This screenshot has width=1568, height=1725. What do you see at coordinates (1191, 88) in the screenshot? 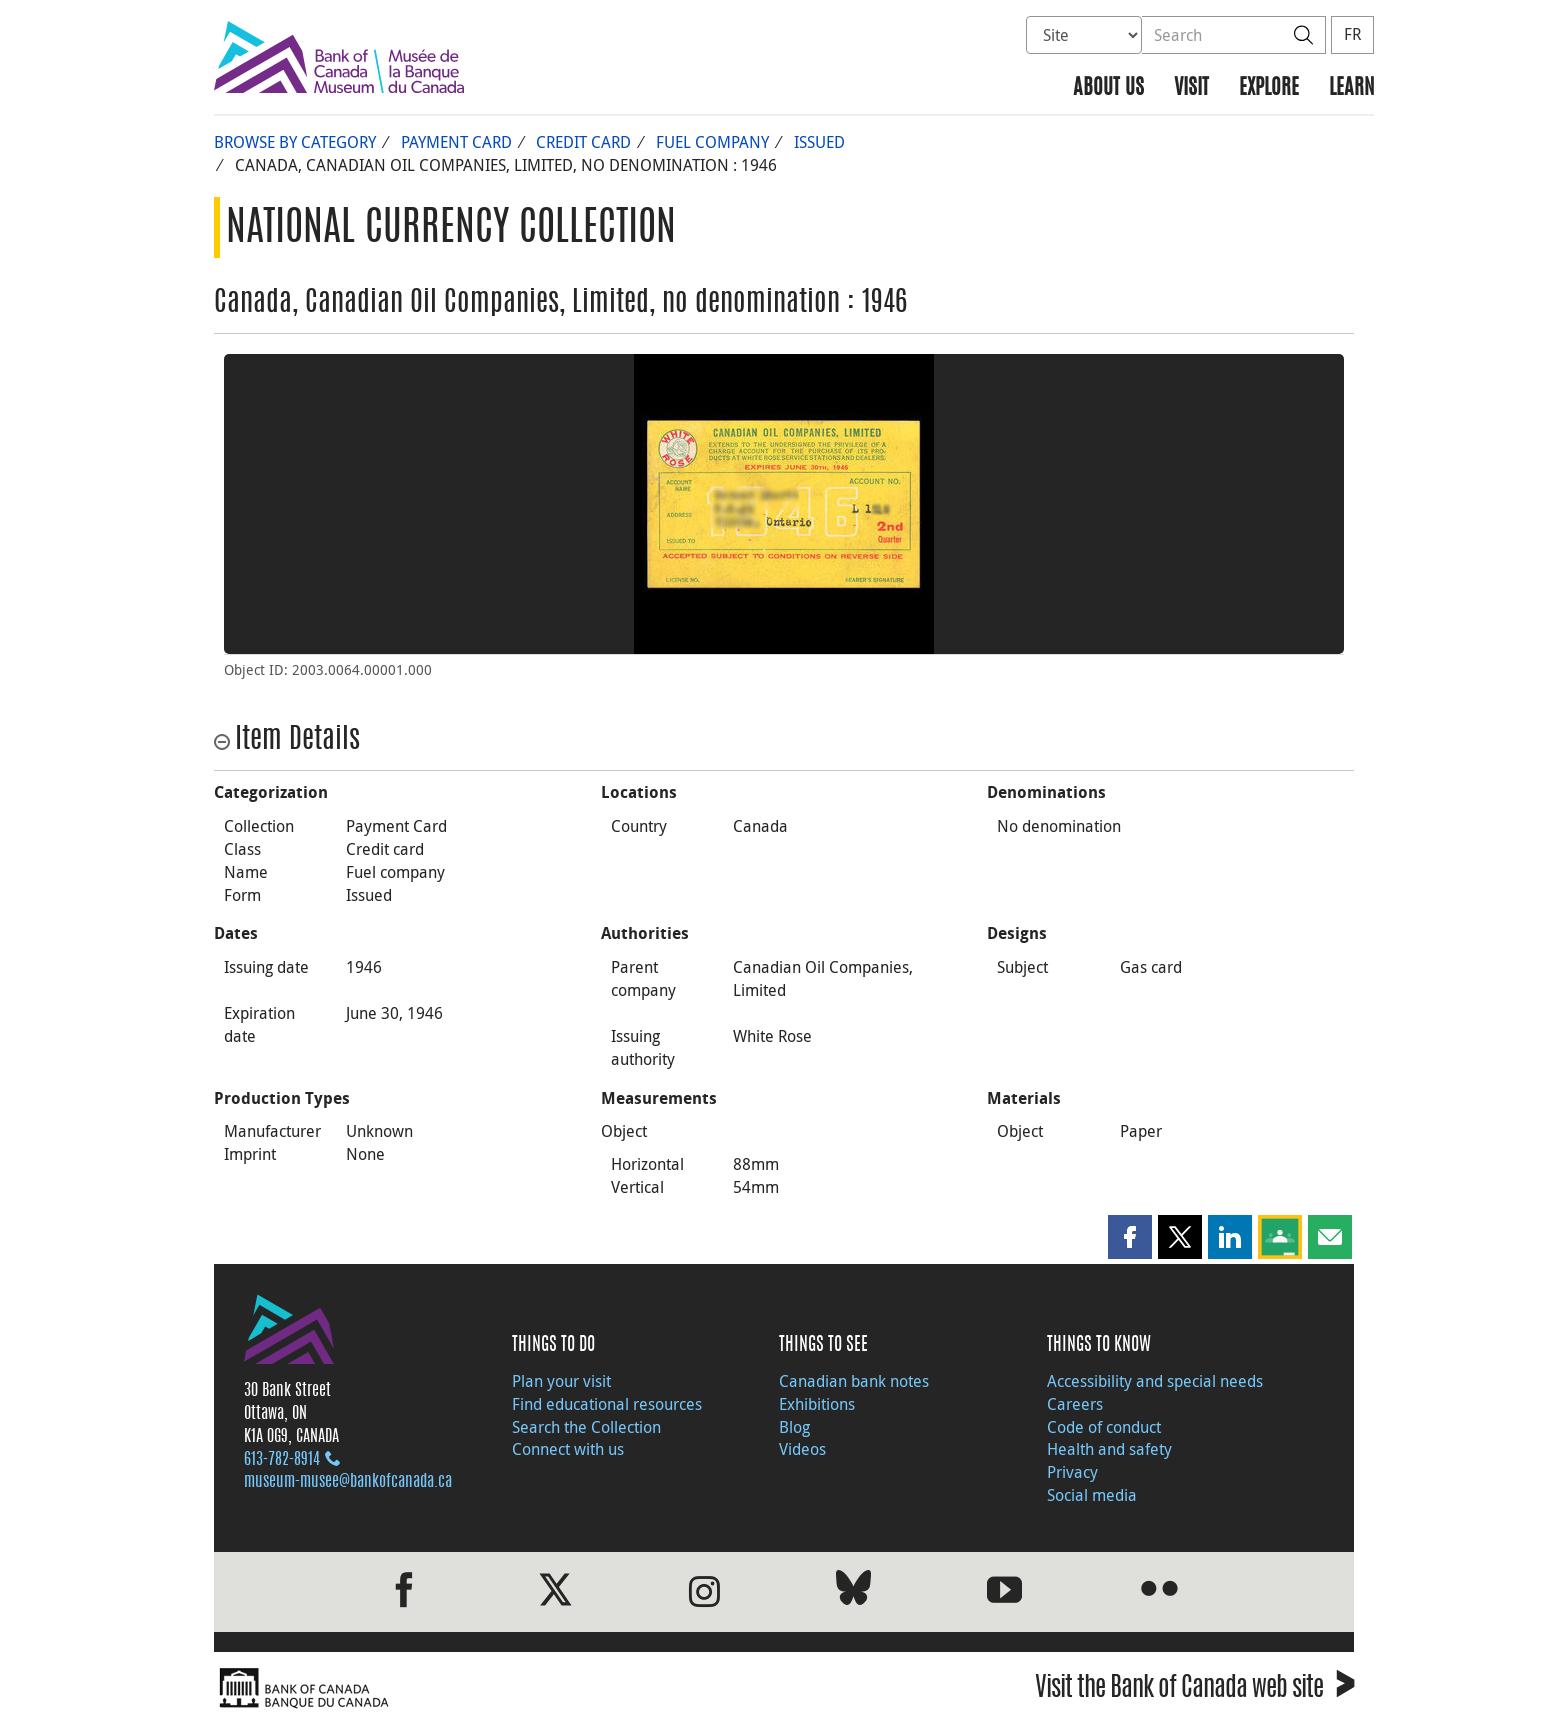
I see `Visit` at bounding box center [1191, 88].